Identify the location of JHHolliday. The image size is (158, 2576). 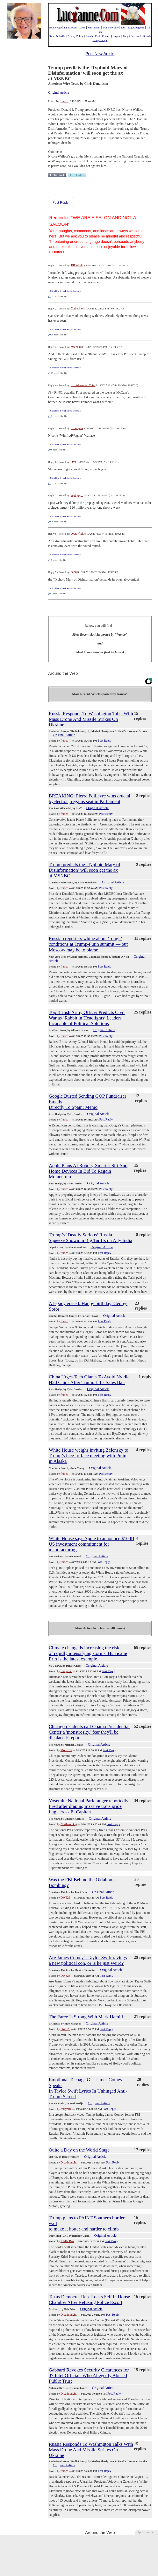
(78, 265).